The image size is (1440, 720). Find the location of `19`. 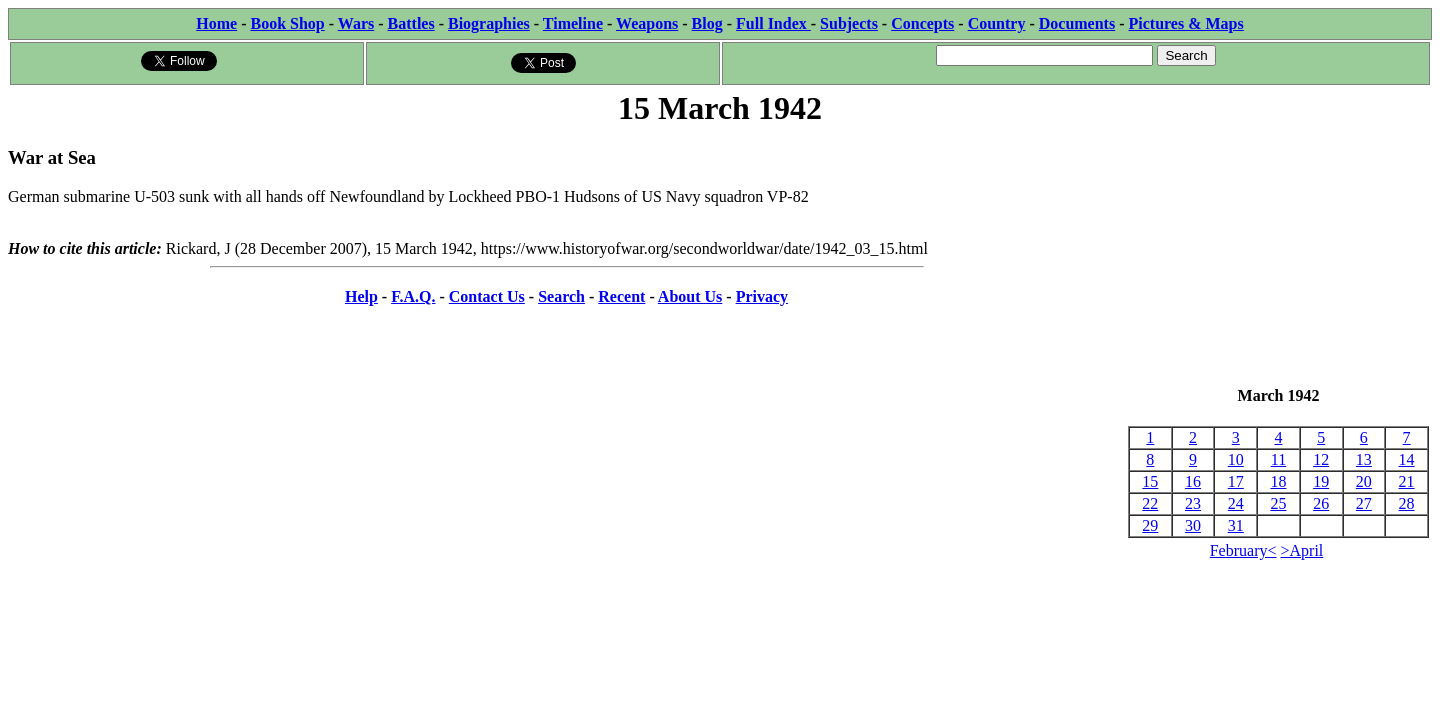

19 is located at coordinates (1321, 481).